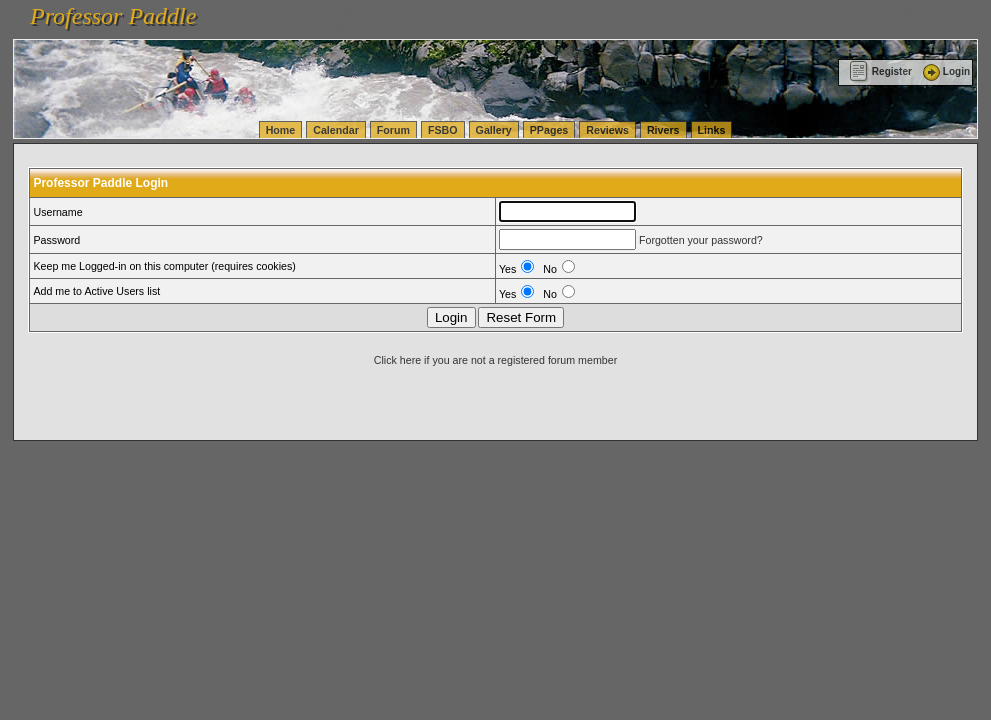 The image size is (991, 720). What do you see at coordinates (880, 71) in the screenshot?
I see `Register` at bounding box center [880, 71].